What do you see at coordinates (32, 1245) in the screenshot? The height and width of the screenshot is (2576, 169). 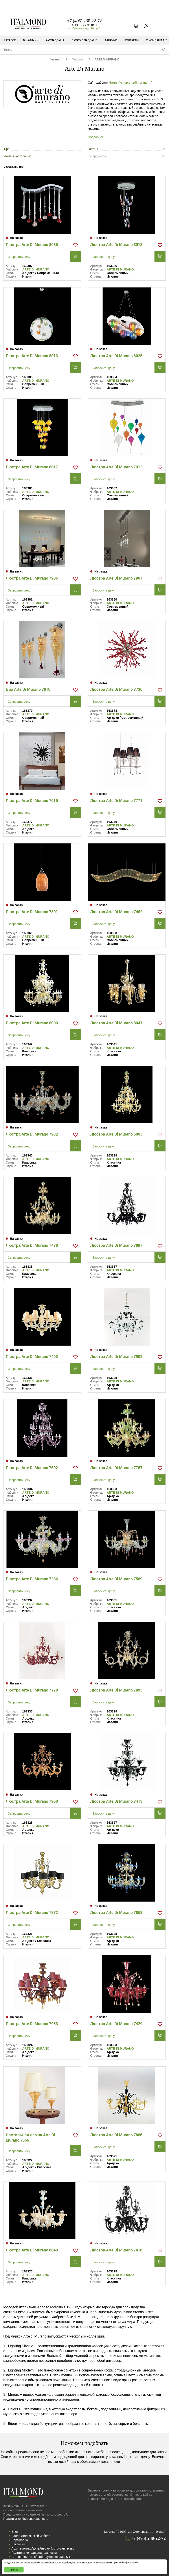 I see `Люстра Arte Di Murano 7478` at bounding box center [32, 1245].